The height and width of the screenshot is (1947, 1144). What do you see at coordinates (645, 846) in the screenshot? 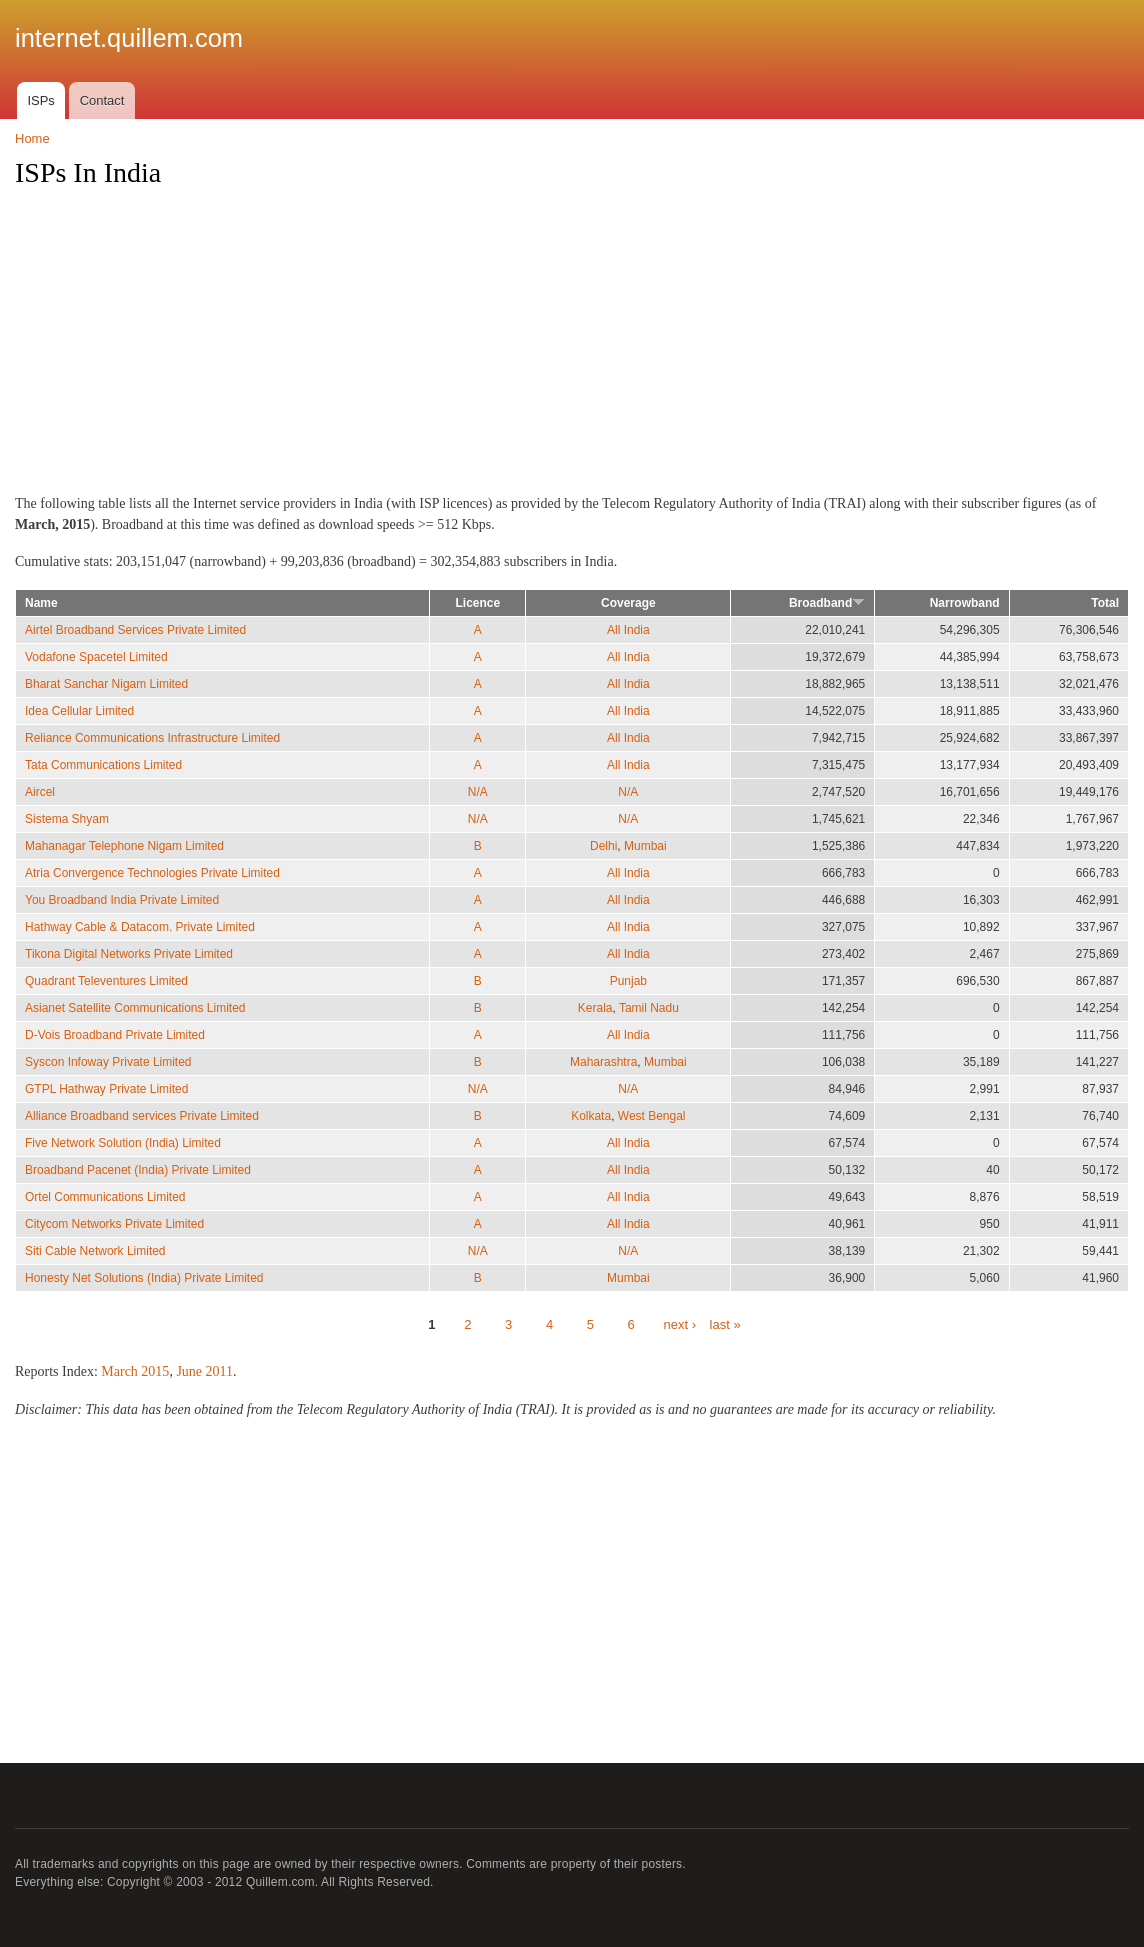
I see `Mumbai` at bounding box center [645, 846].